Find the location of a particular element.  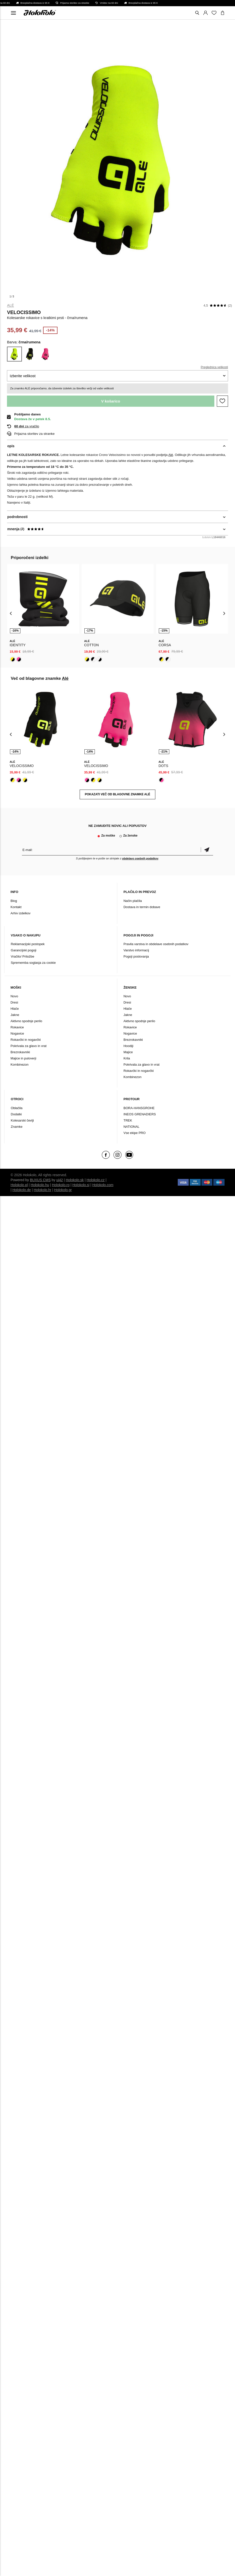

Garancijski pogoji is located at coordinates (23, 950).